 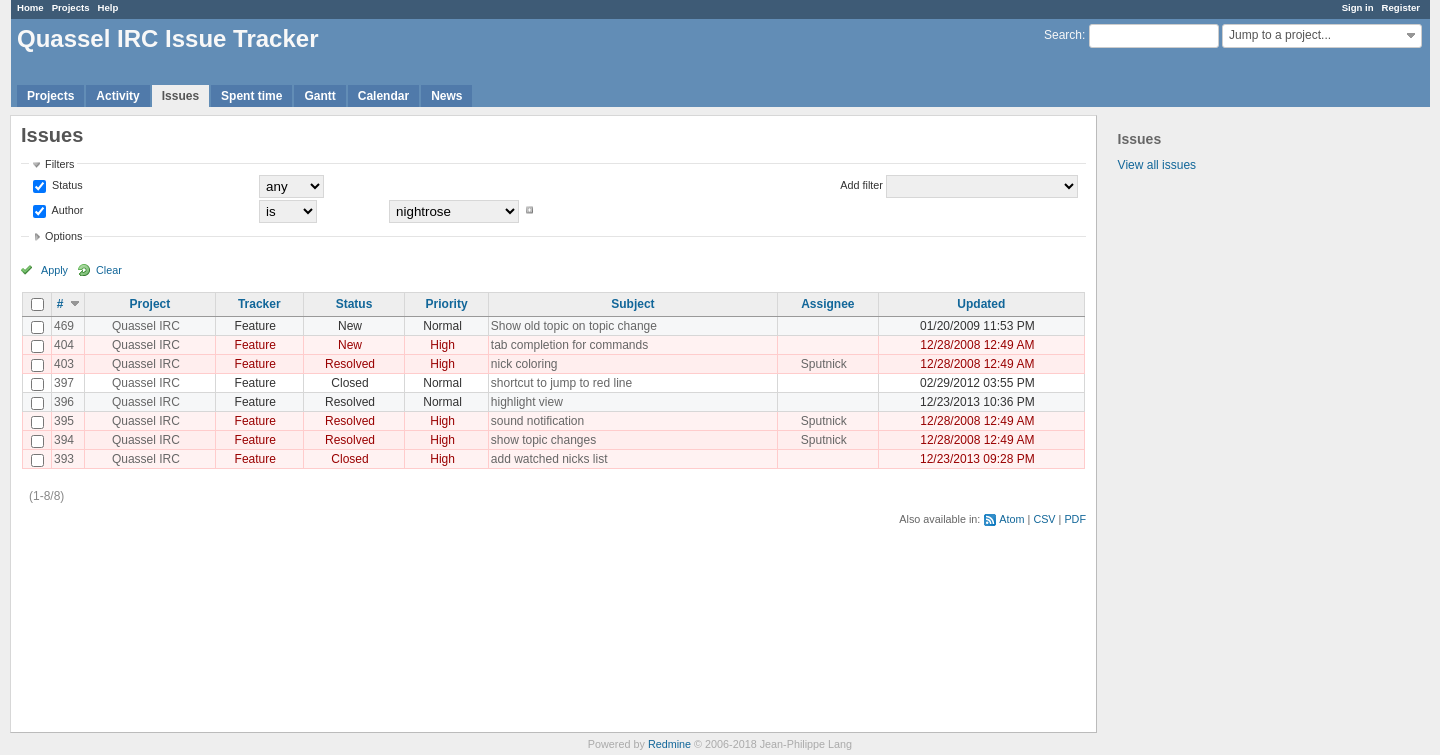 I want to click on Updated, so click(x=981, y=304).